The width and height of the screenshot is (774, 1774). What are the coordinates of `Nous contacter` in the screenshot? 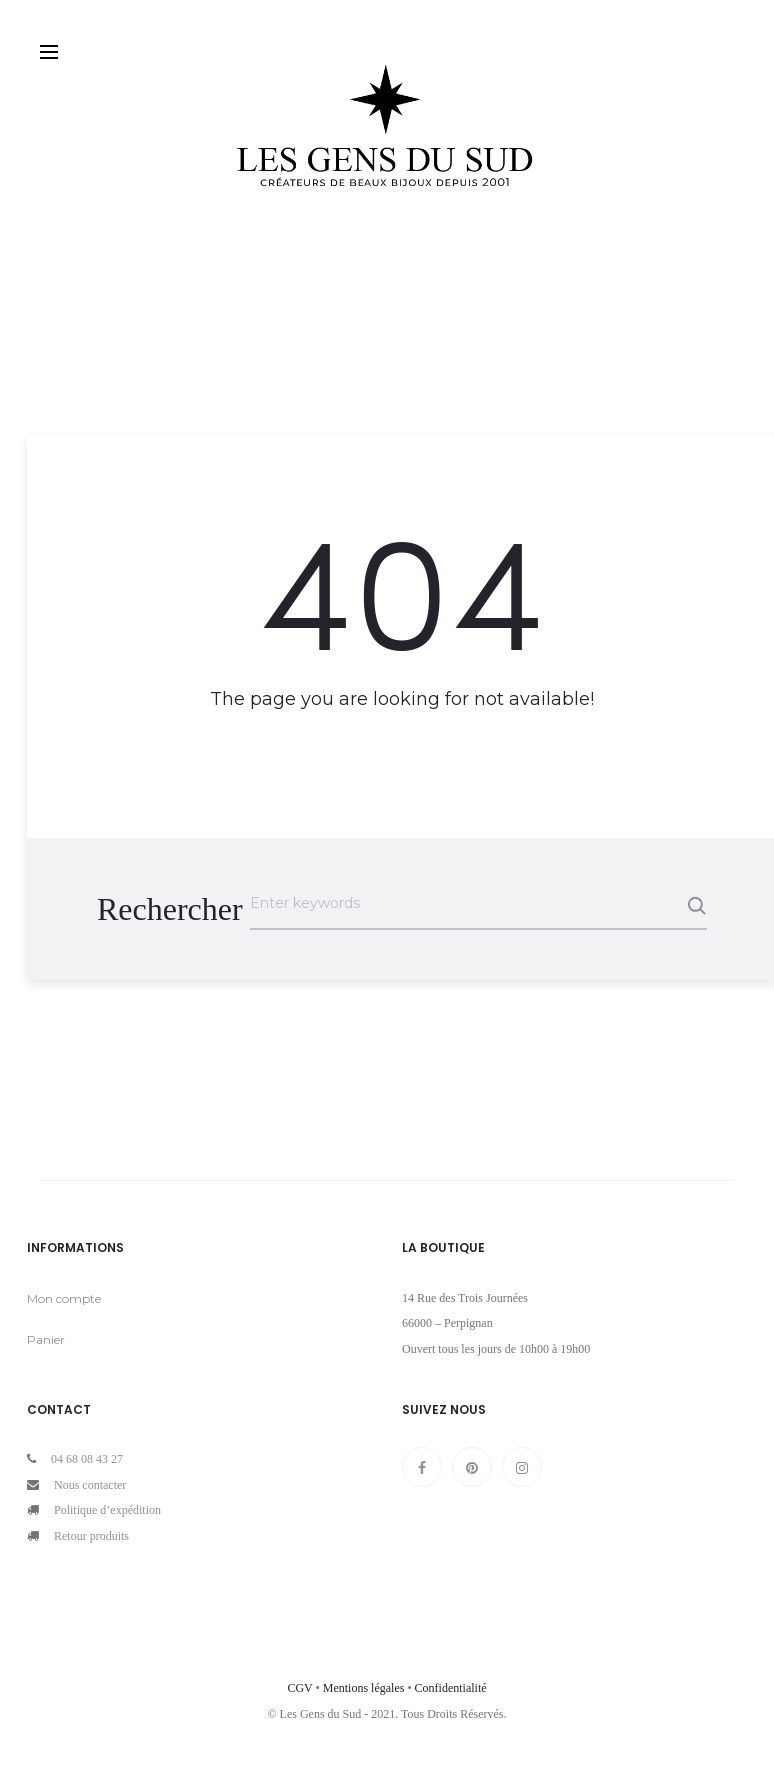 It's located at (90, 1485).